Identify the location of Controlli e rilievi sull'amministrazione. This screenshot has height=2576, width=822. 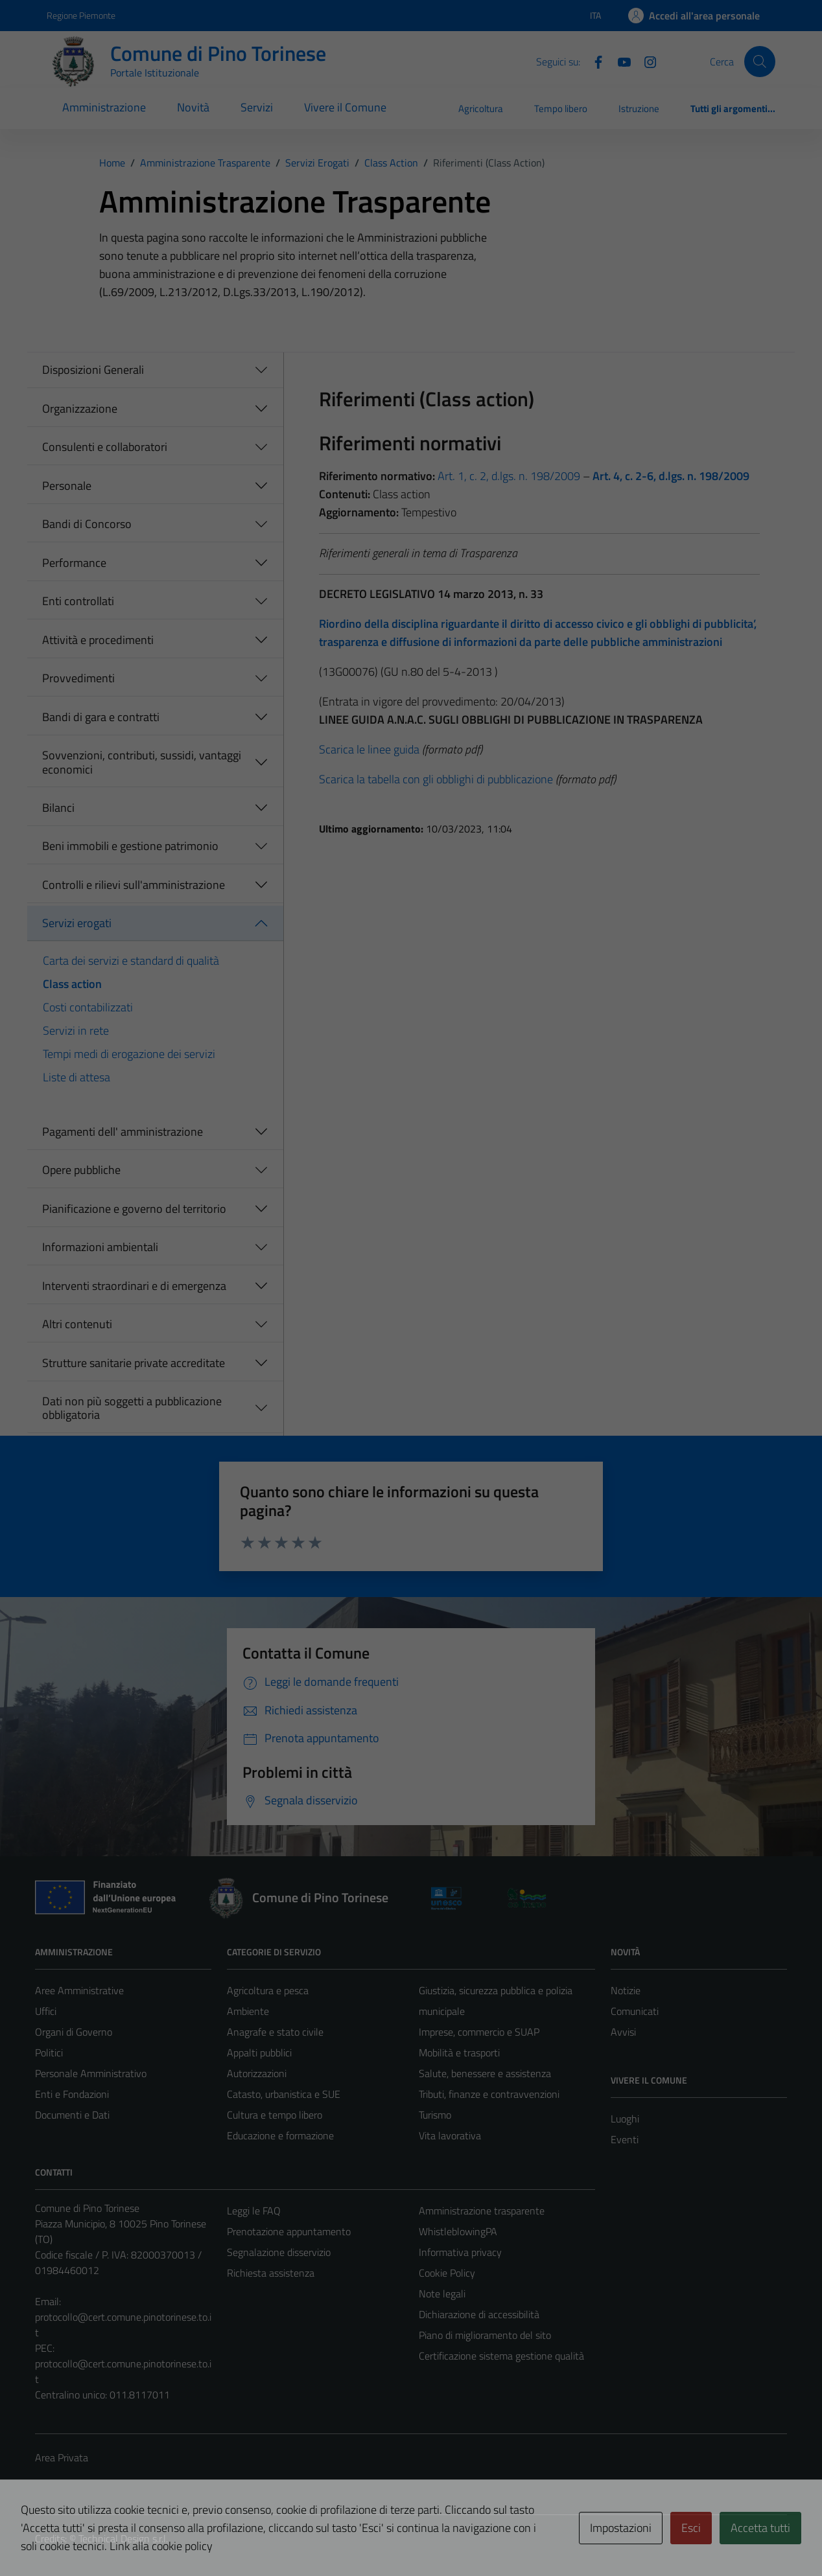
(133, 884).